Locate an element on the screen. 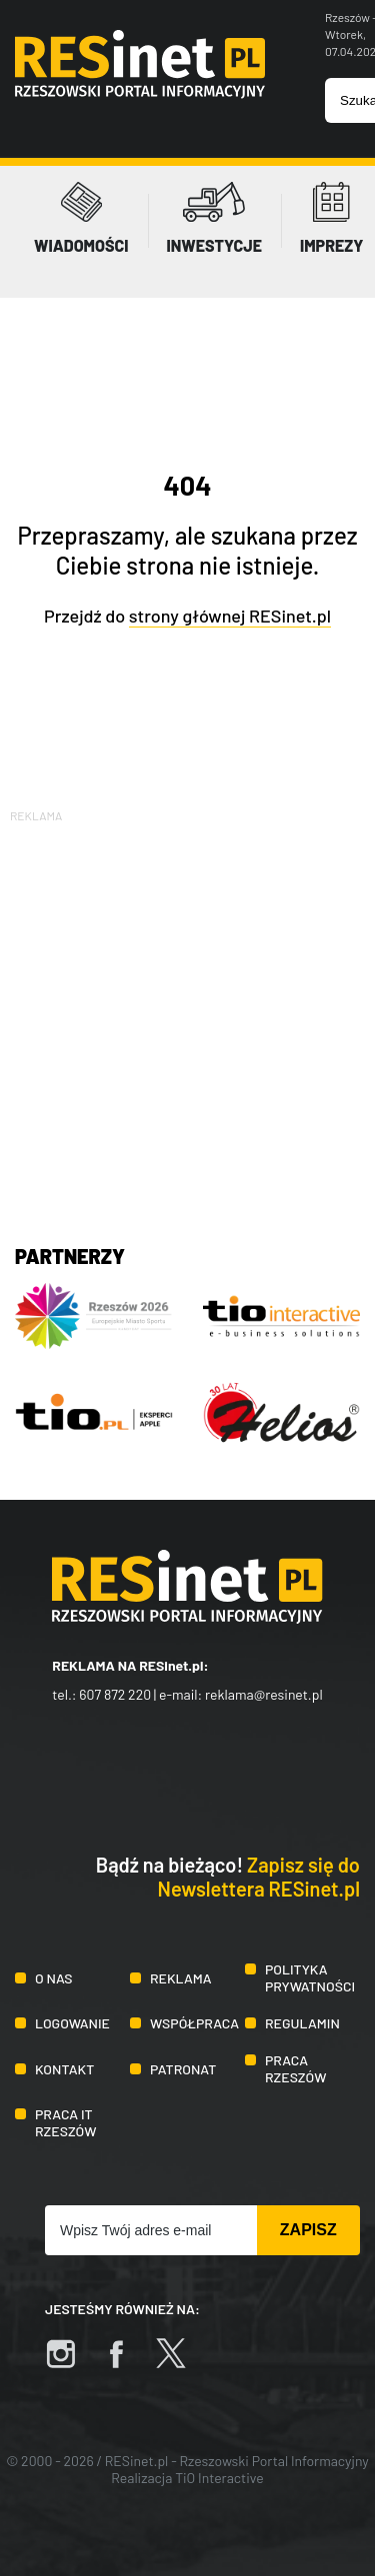  Współpraca is located at coordinates (194, 2022).